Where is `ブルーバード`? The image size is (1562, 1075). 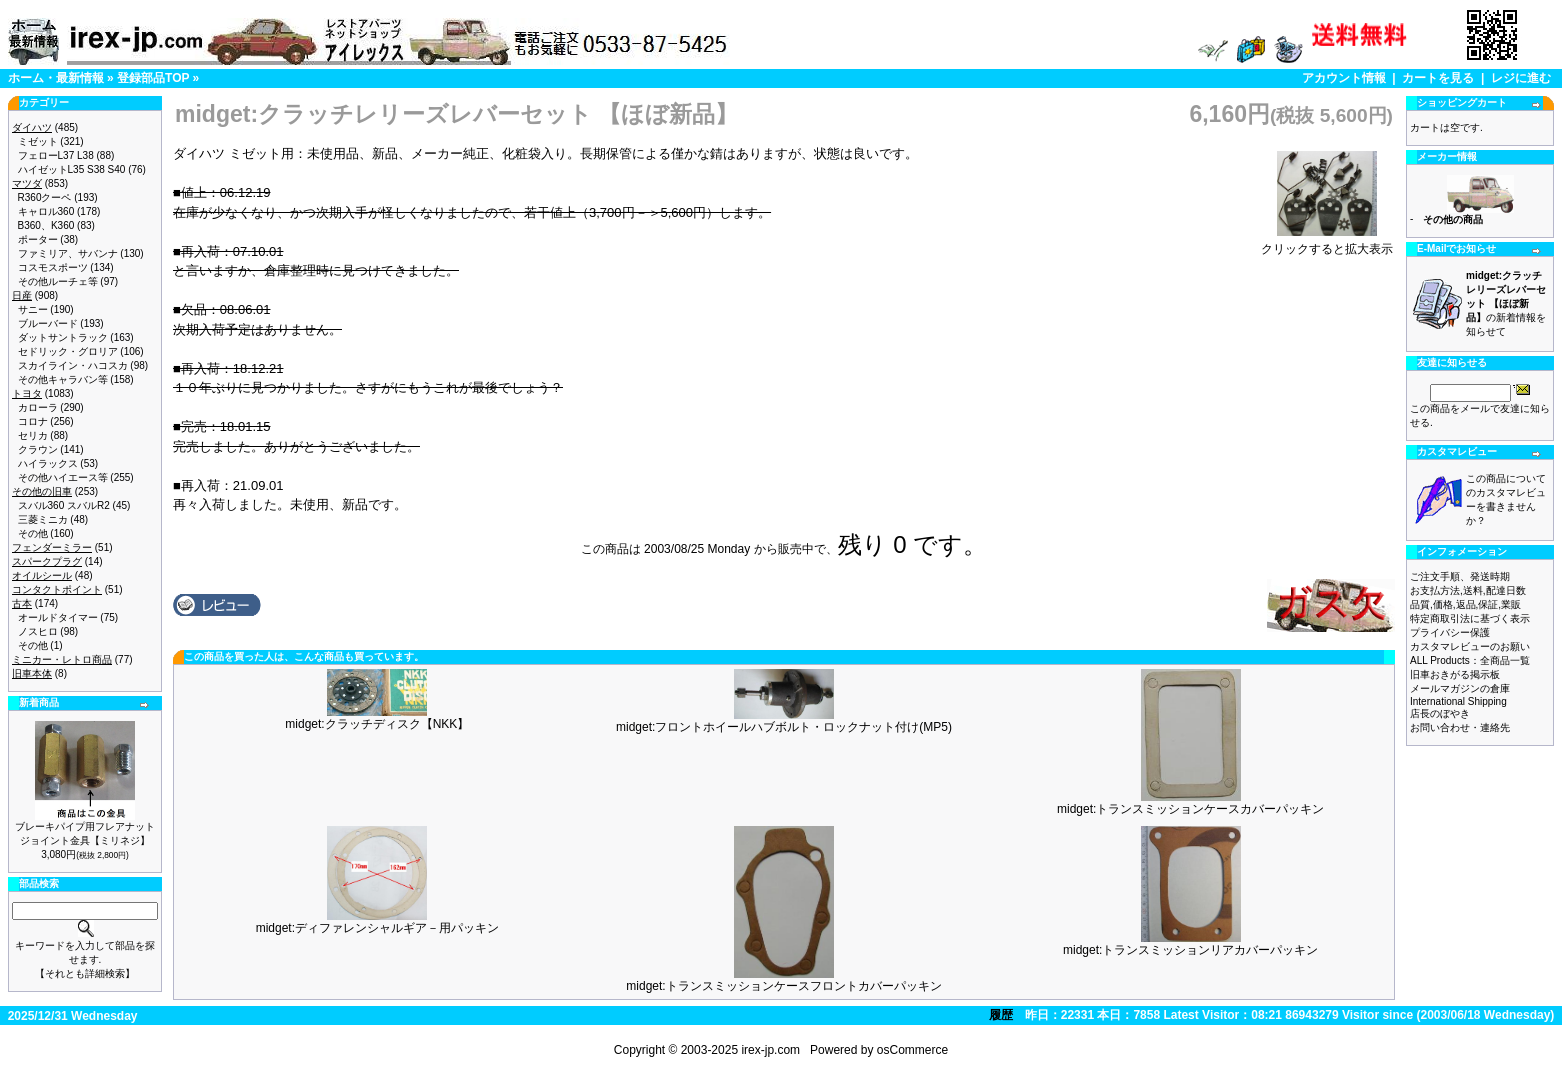 ブルーバード is located at coordinates (48, 323).